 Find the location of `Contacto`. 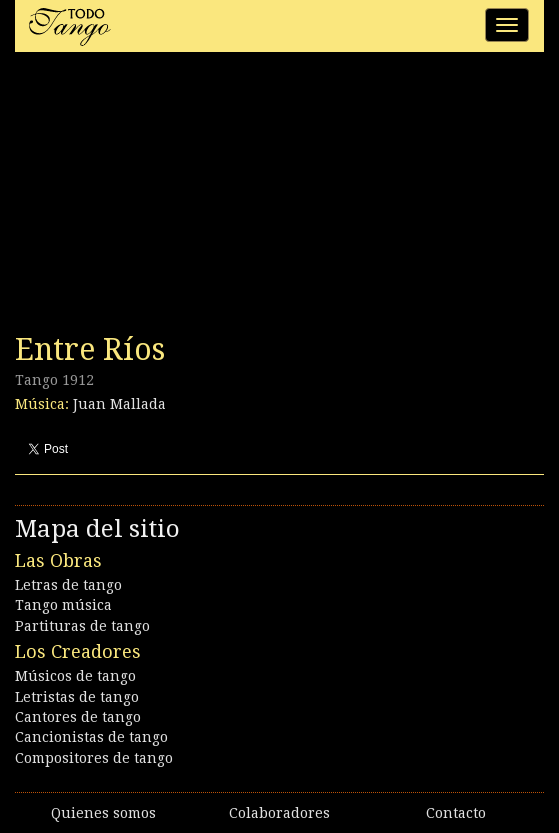

Contacto is located at coordinates (456, 813).